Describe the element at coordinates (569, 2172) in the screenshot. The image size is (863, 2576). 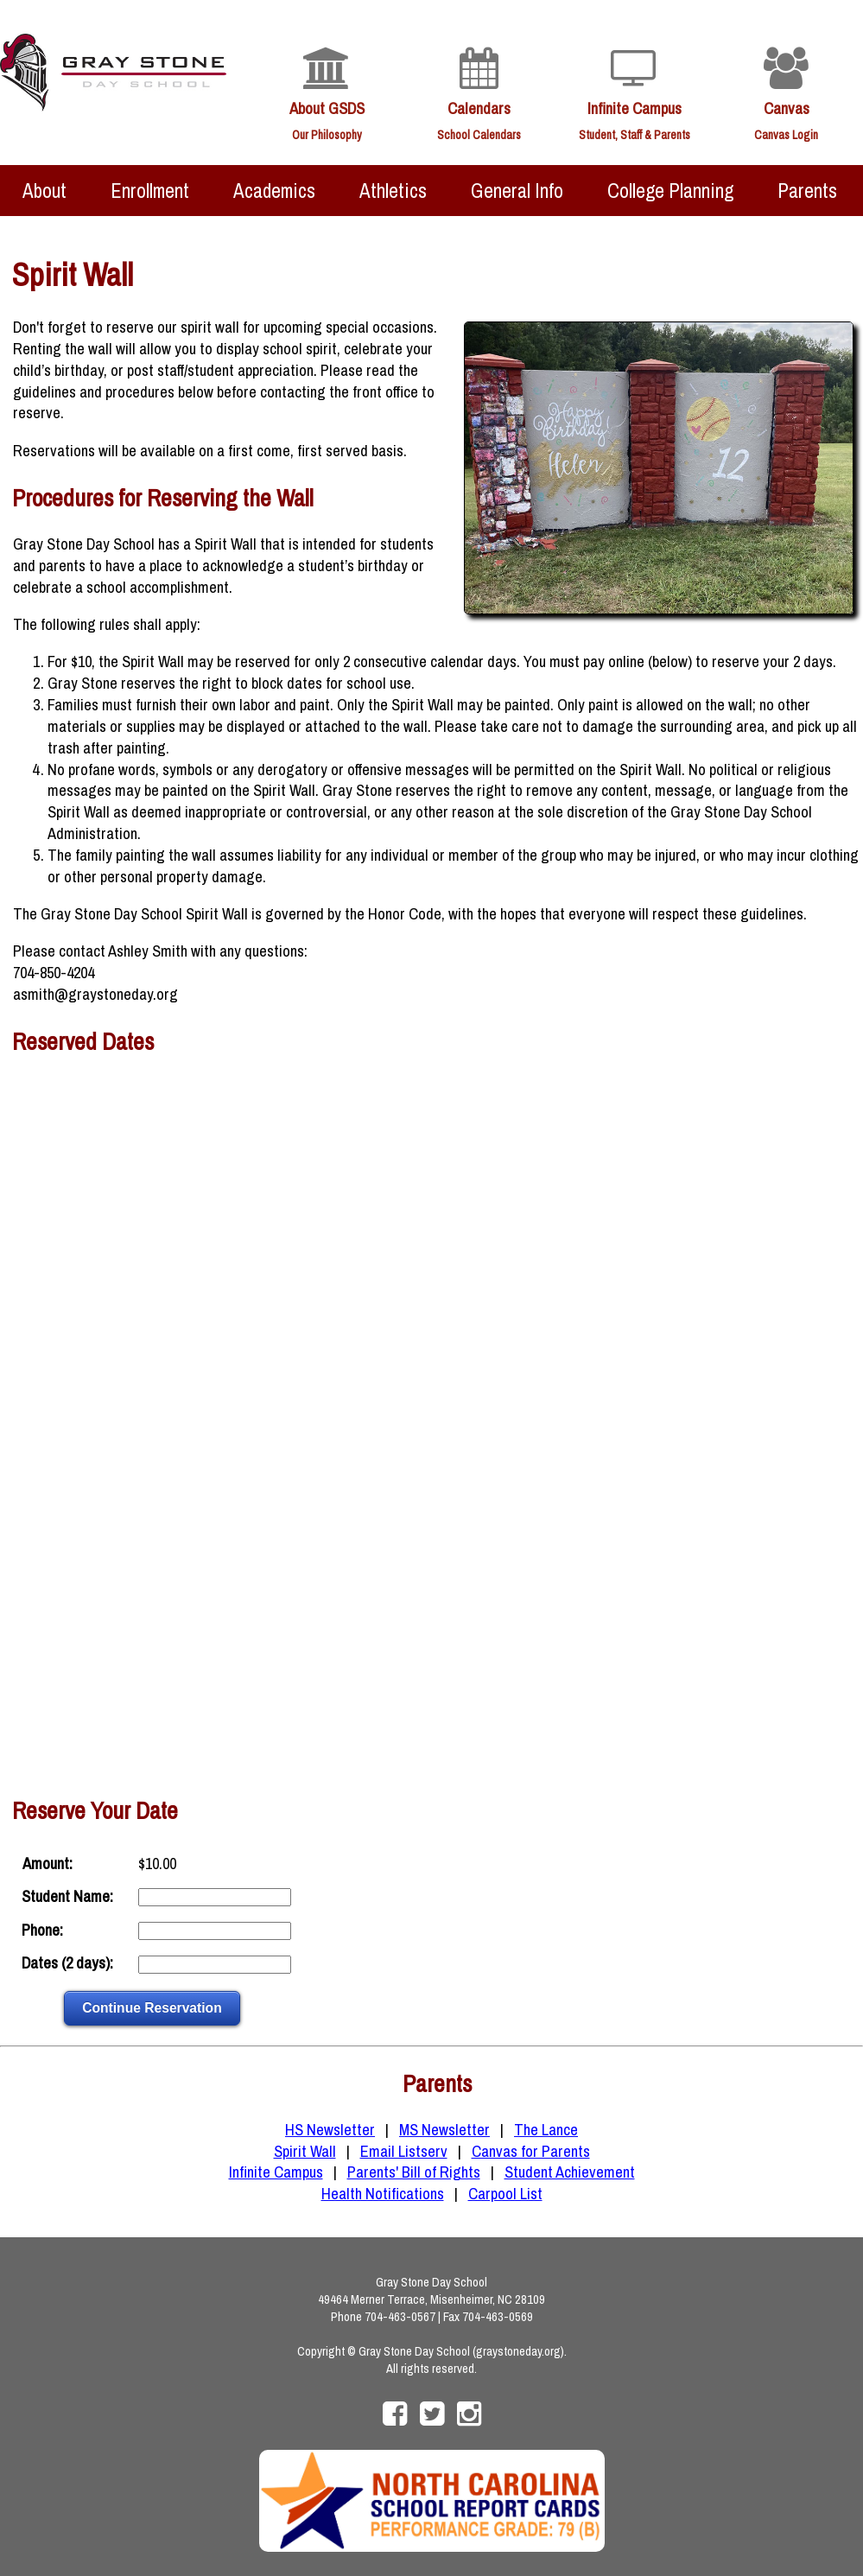
I see `Student Achievement` at that location.